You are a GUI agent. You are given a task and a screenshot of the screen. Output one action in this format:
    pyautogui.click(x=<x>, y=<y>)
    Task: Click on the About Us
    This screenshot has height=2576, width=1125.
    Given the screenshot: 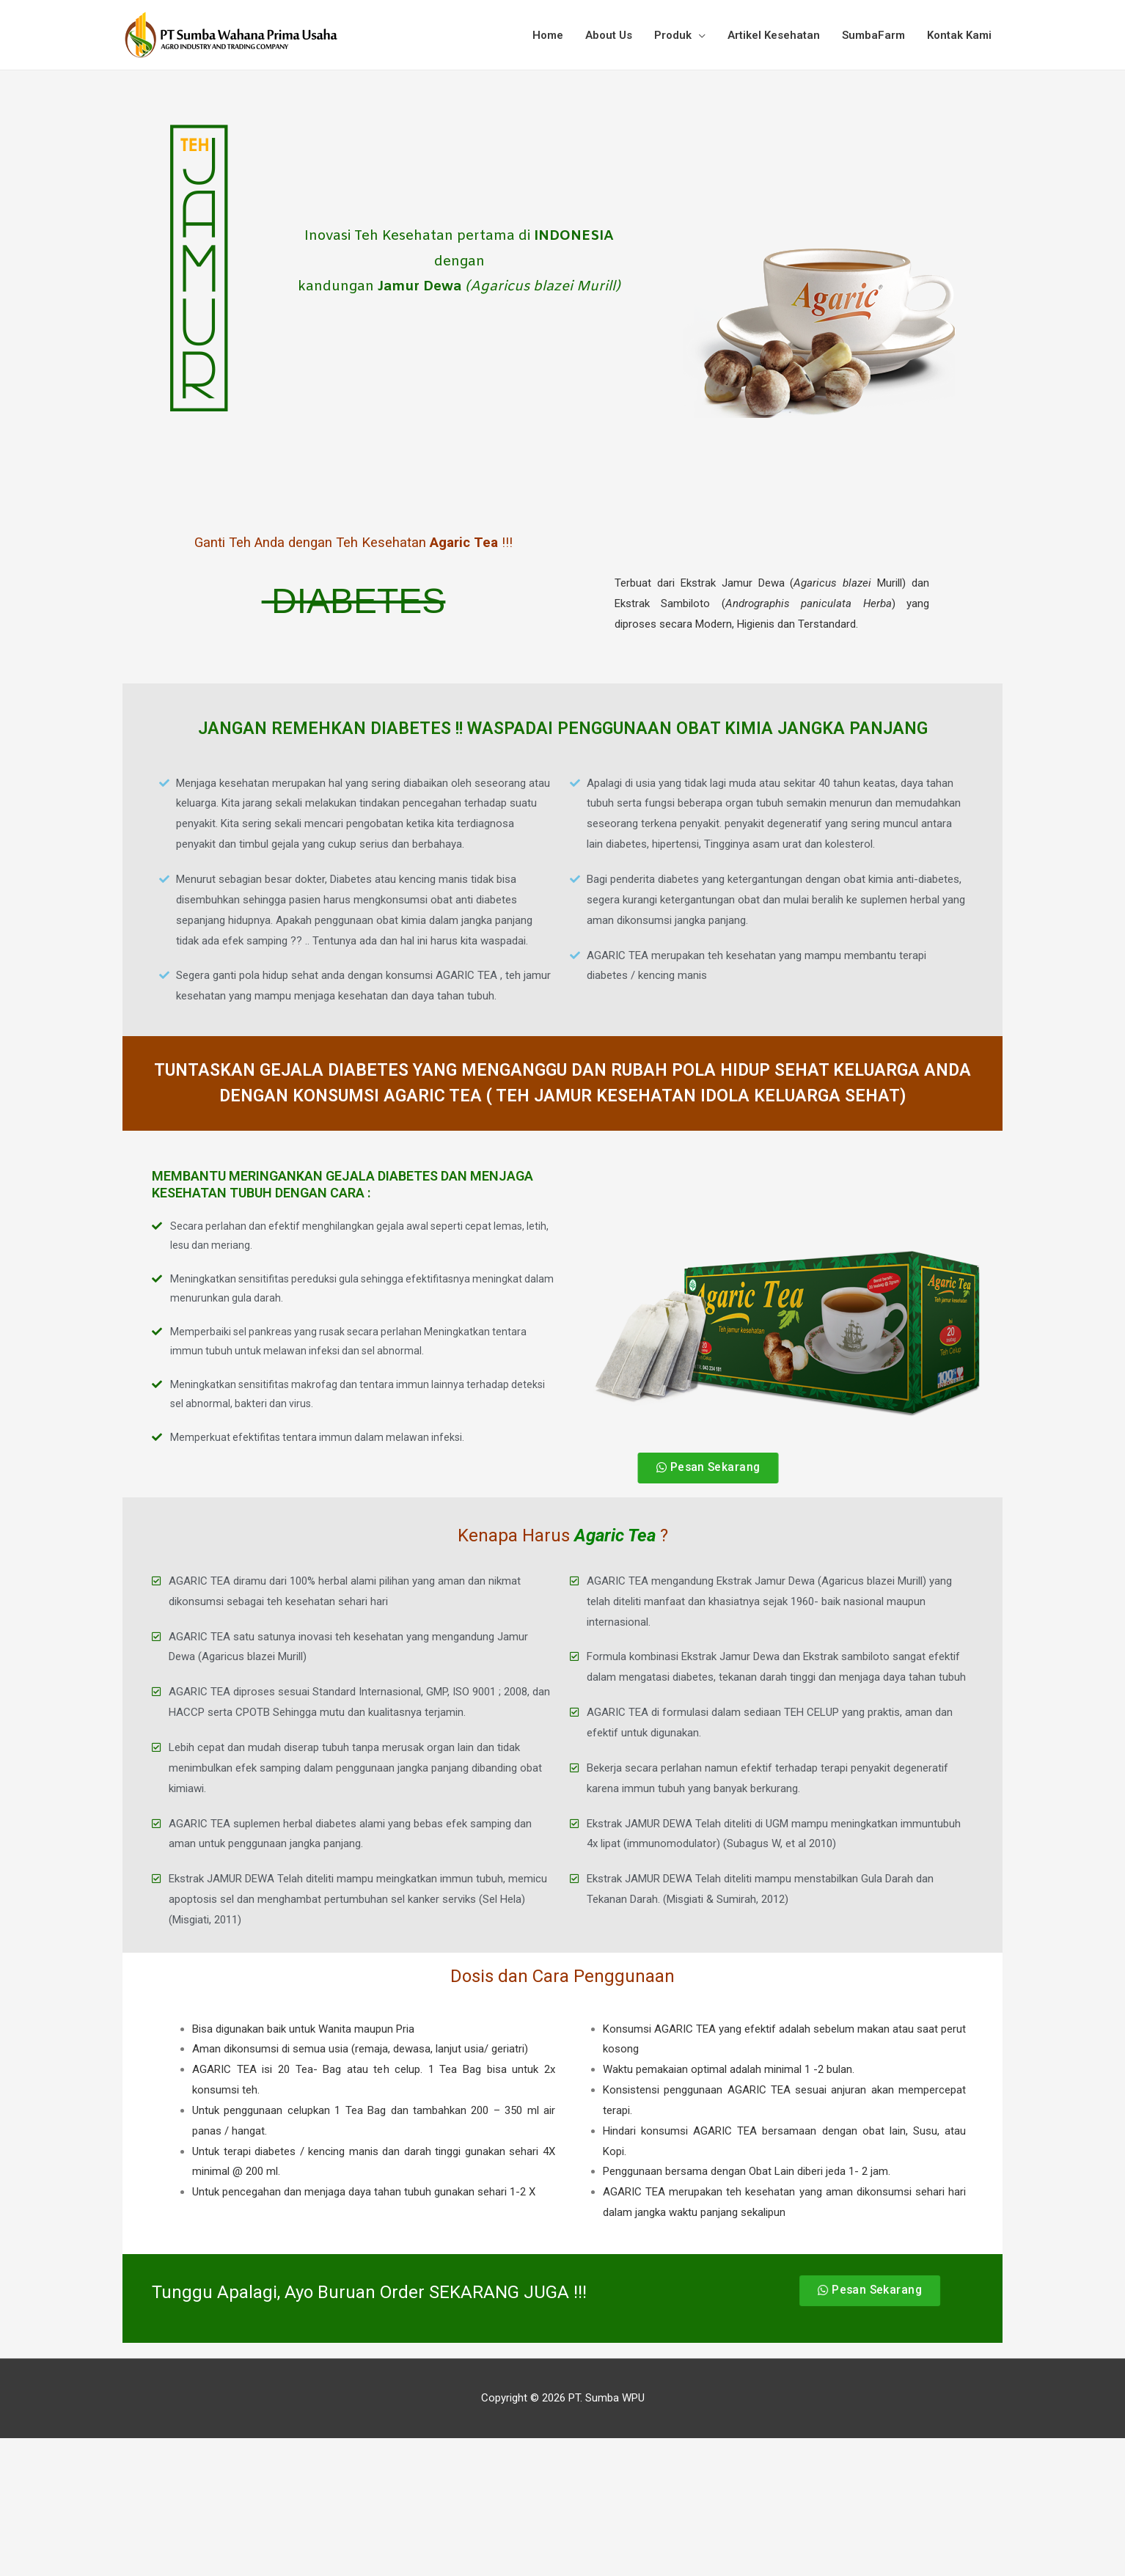 What is the action you would take?
    pyautogui.click(x=608, y=35)
    